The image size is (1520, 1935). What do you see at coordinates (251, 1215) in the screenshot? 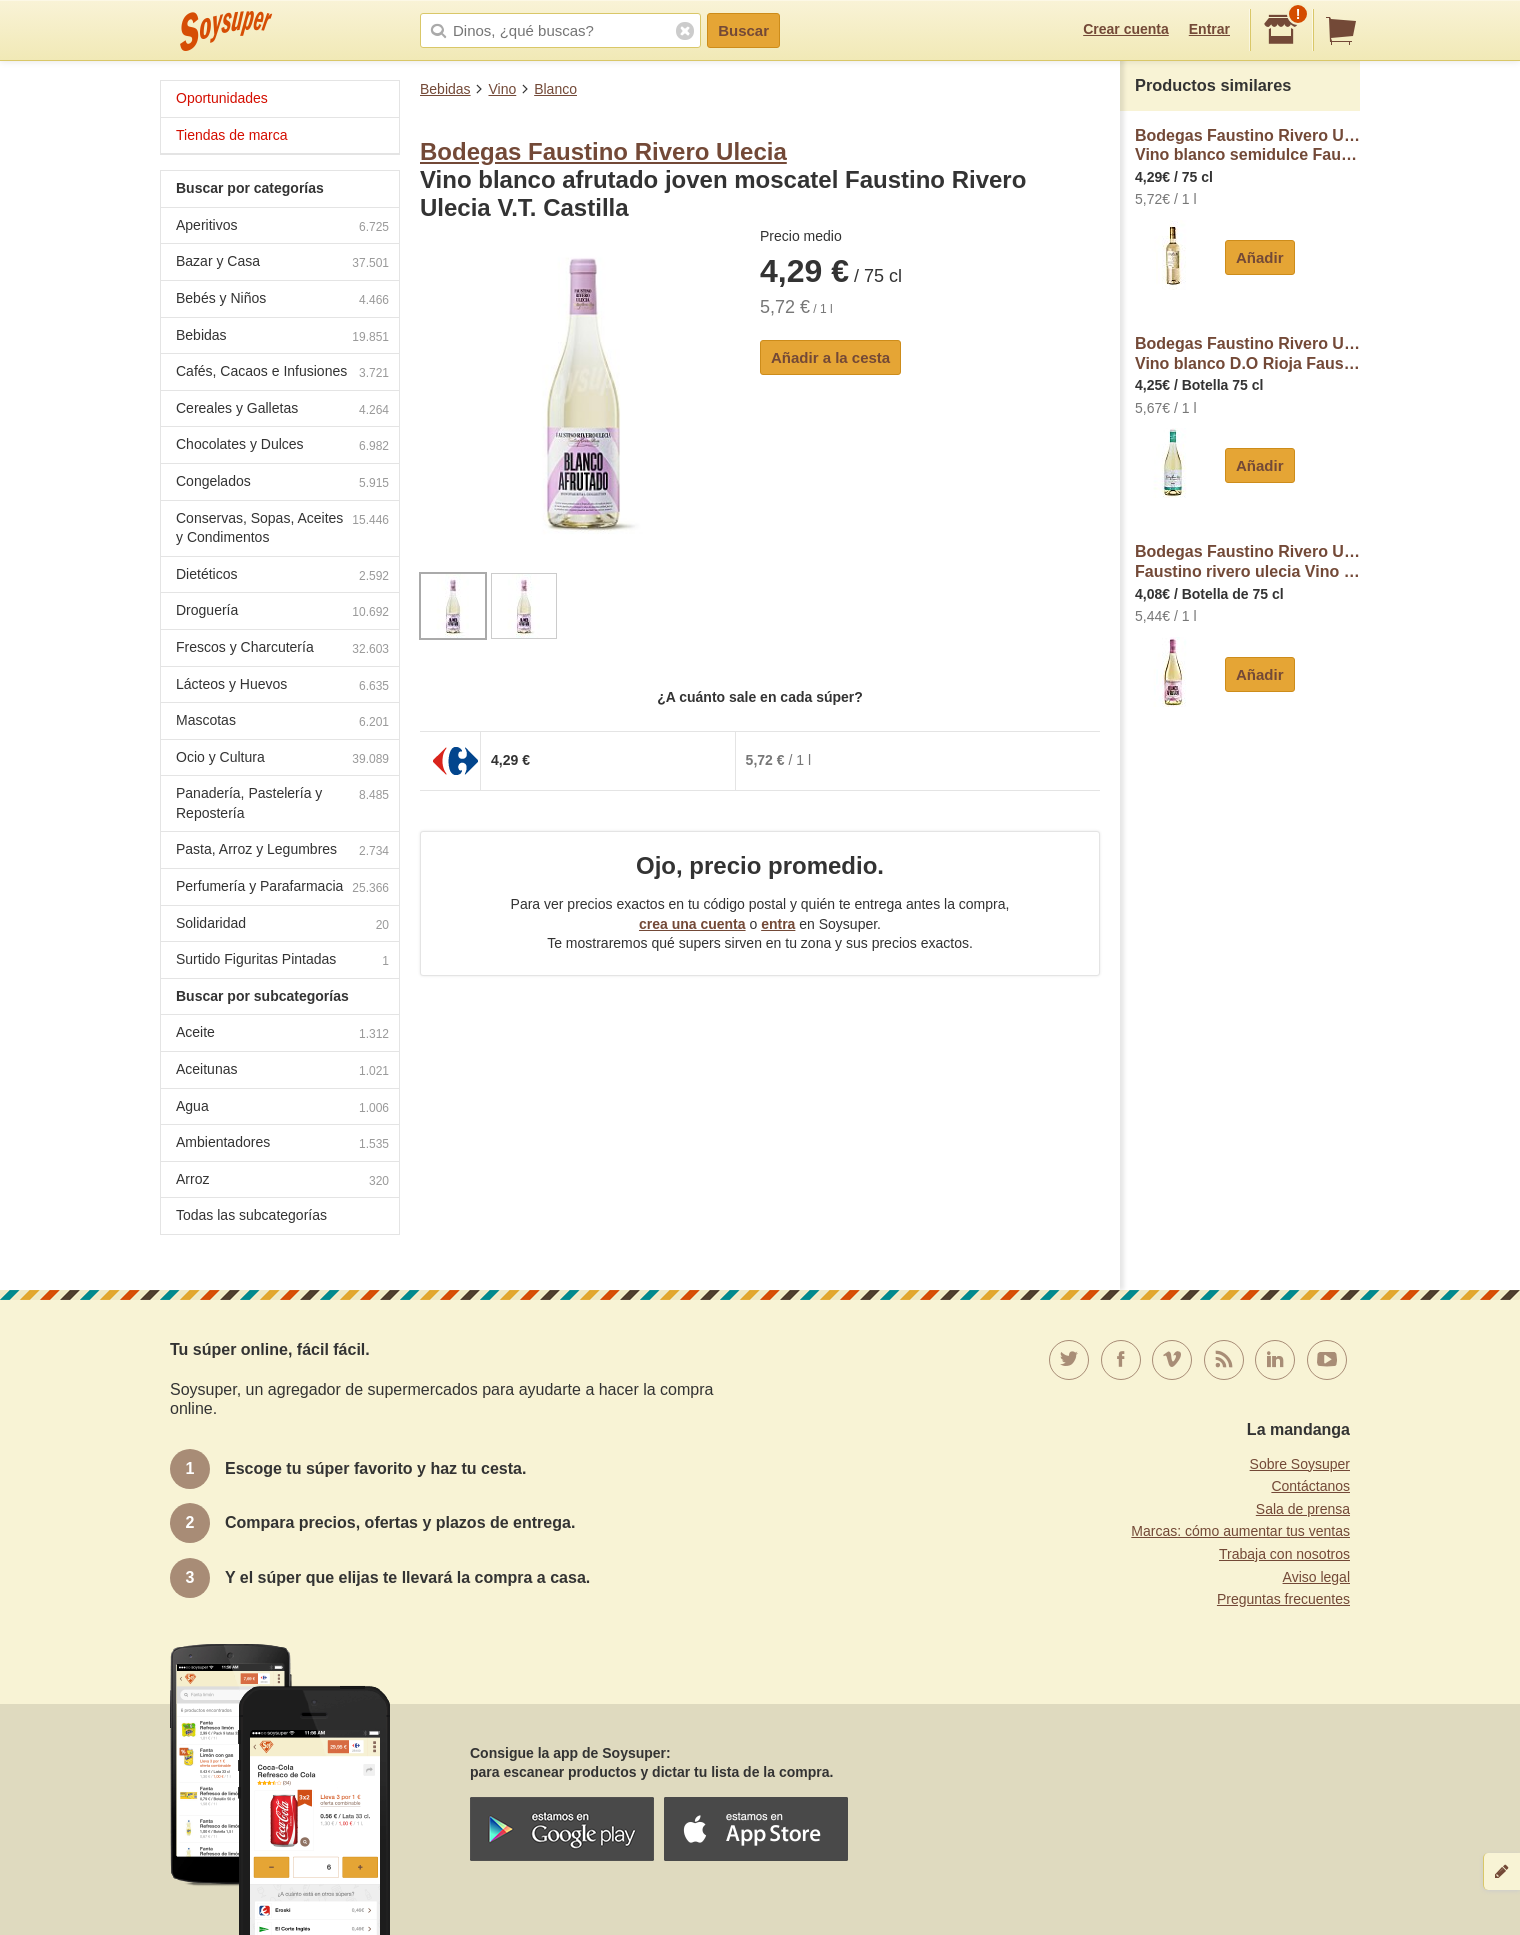
I see `Todas las subcategorías` at bounding box center [251, 1215].